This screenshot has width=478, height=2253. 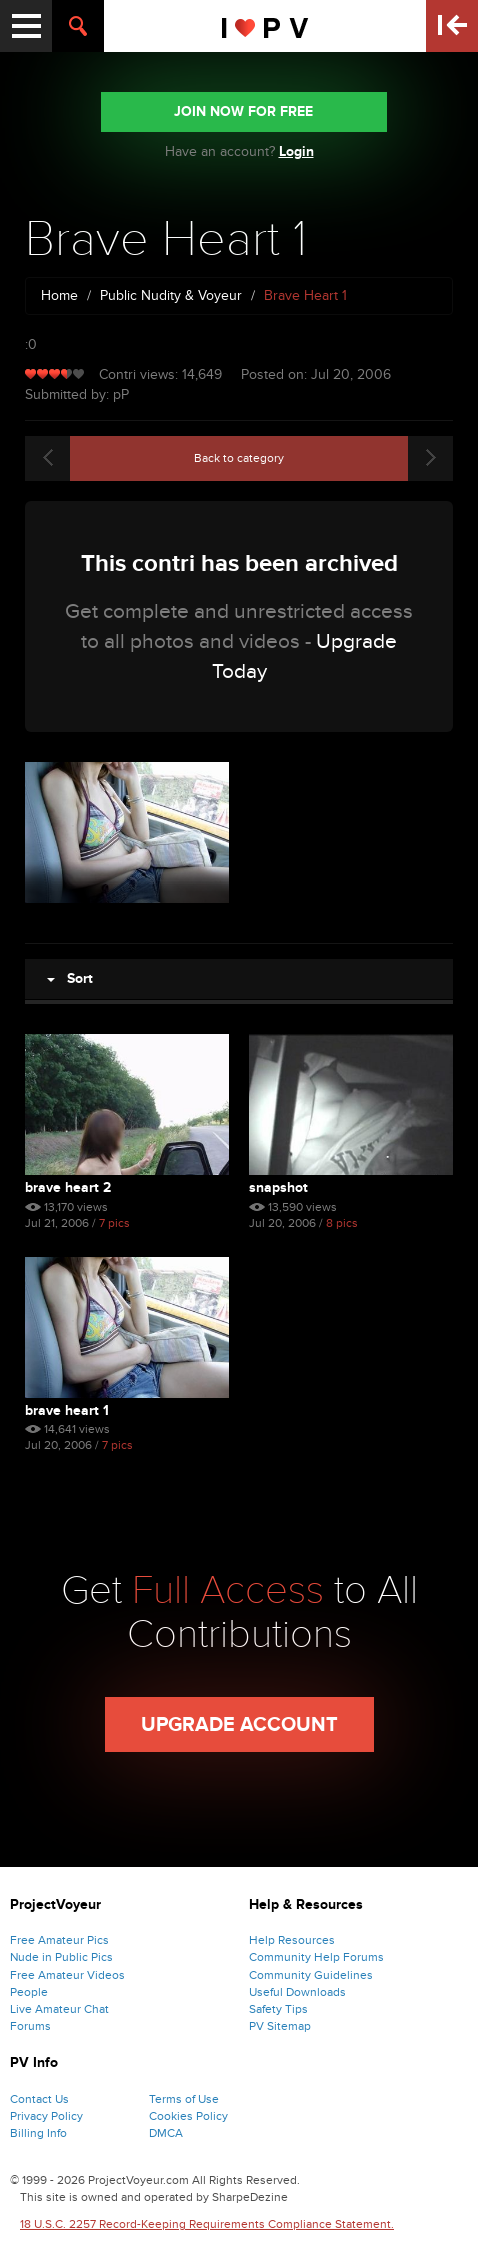 I want to click on Billing Info, so click(x=38, y=2133).